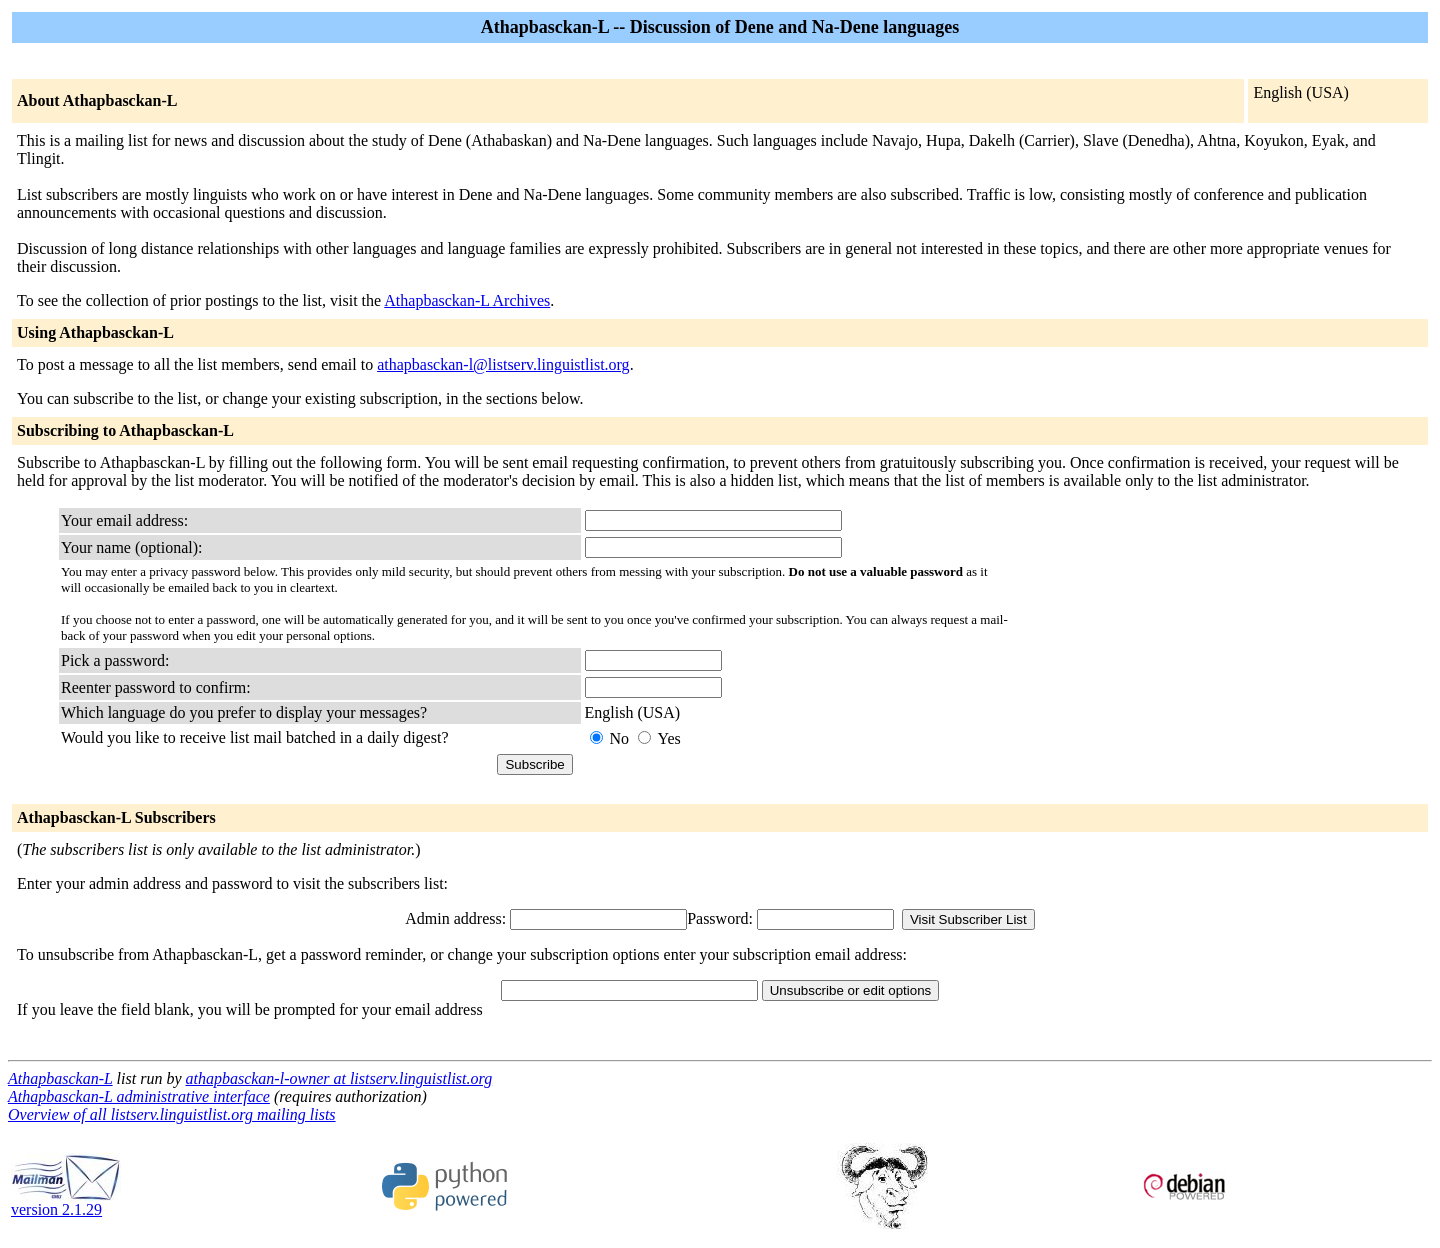 This screenshot has width=1440, height=1248. I want to click on athapbasckan-l-owner at listserv.linguistlist.org, so click(338, 1078).